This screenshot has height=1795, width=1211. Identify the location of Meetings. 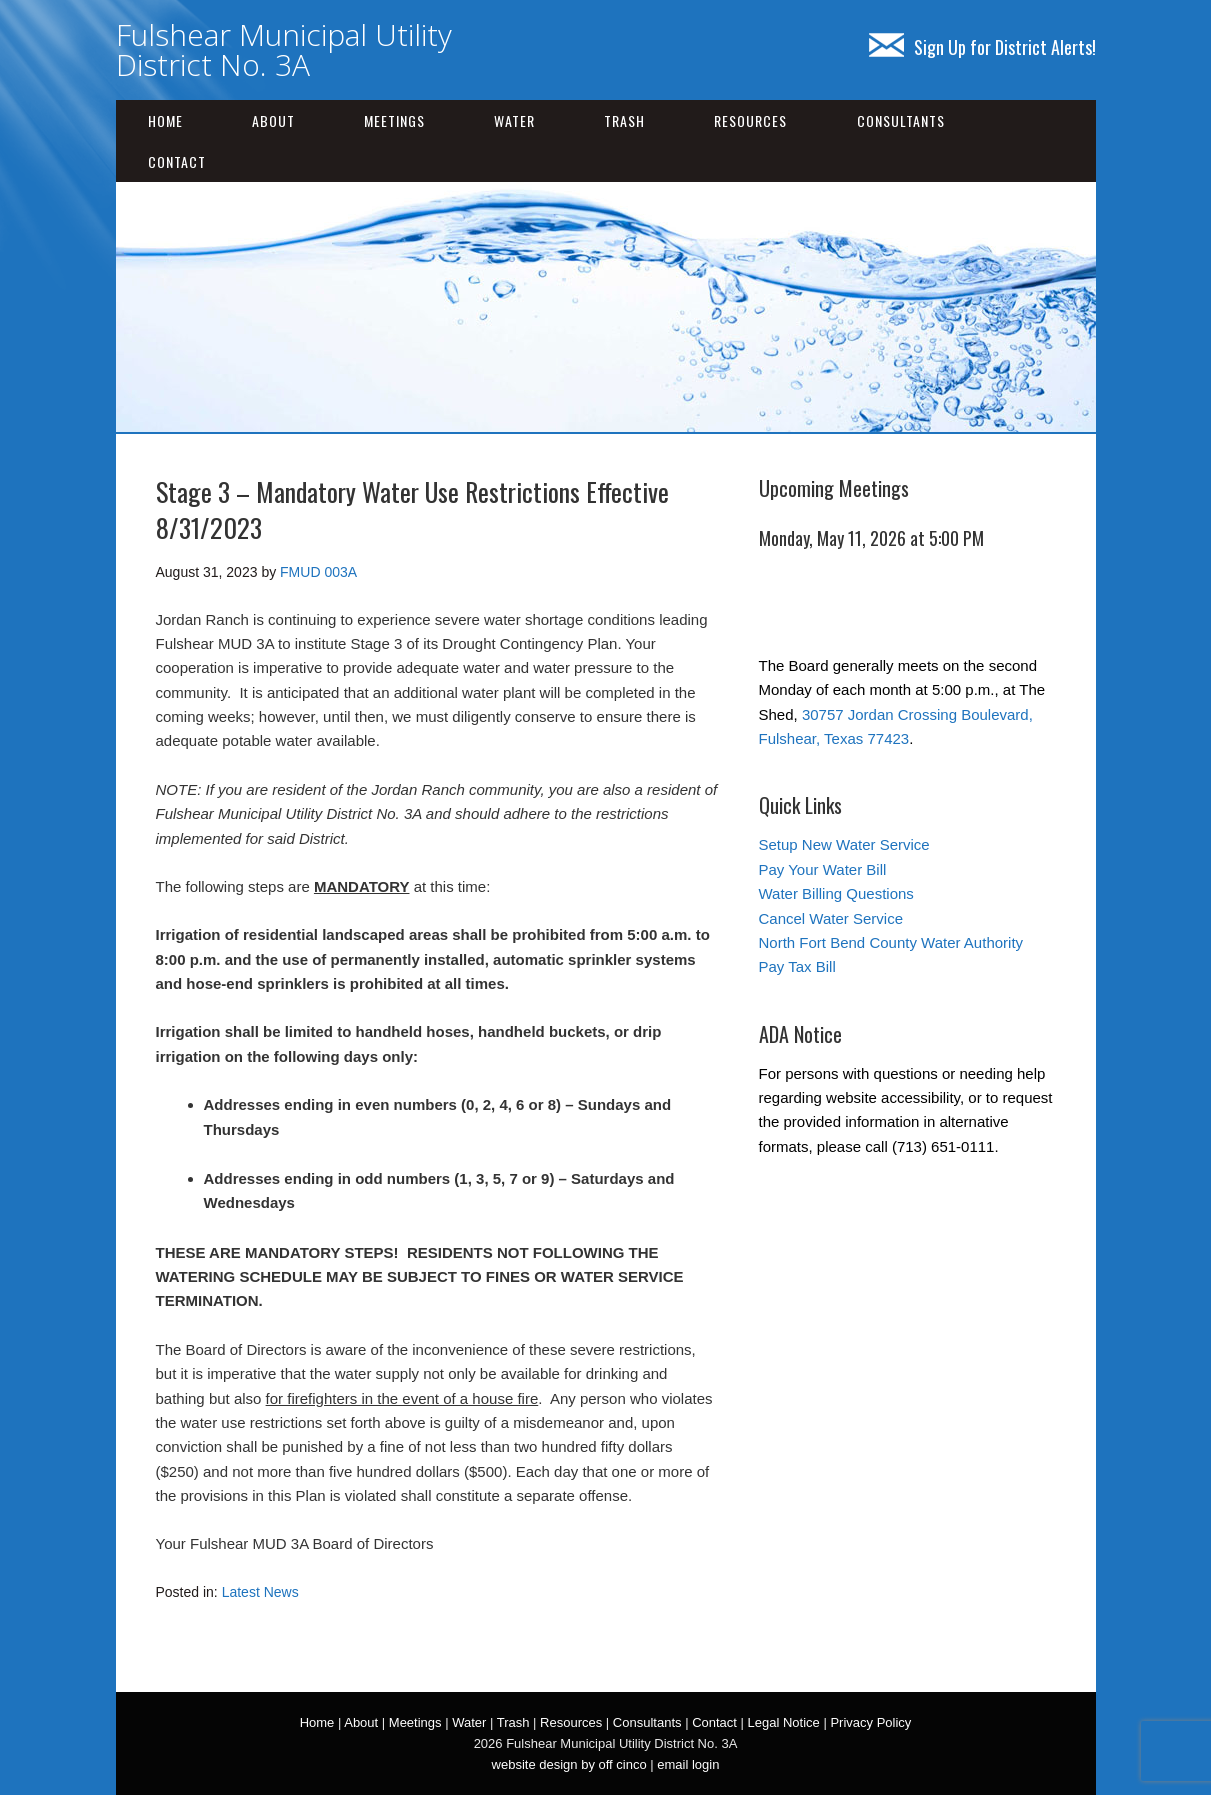
(394, 120).